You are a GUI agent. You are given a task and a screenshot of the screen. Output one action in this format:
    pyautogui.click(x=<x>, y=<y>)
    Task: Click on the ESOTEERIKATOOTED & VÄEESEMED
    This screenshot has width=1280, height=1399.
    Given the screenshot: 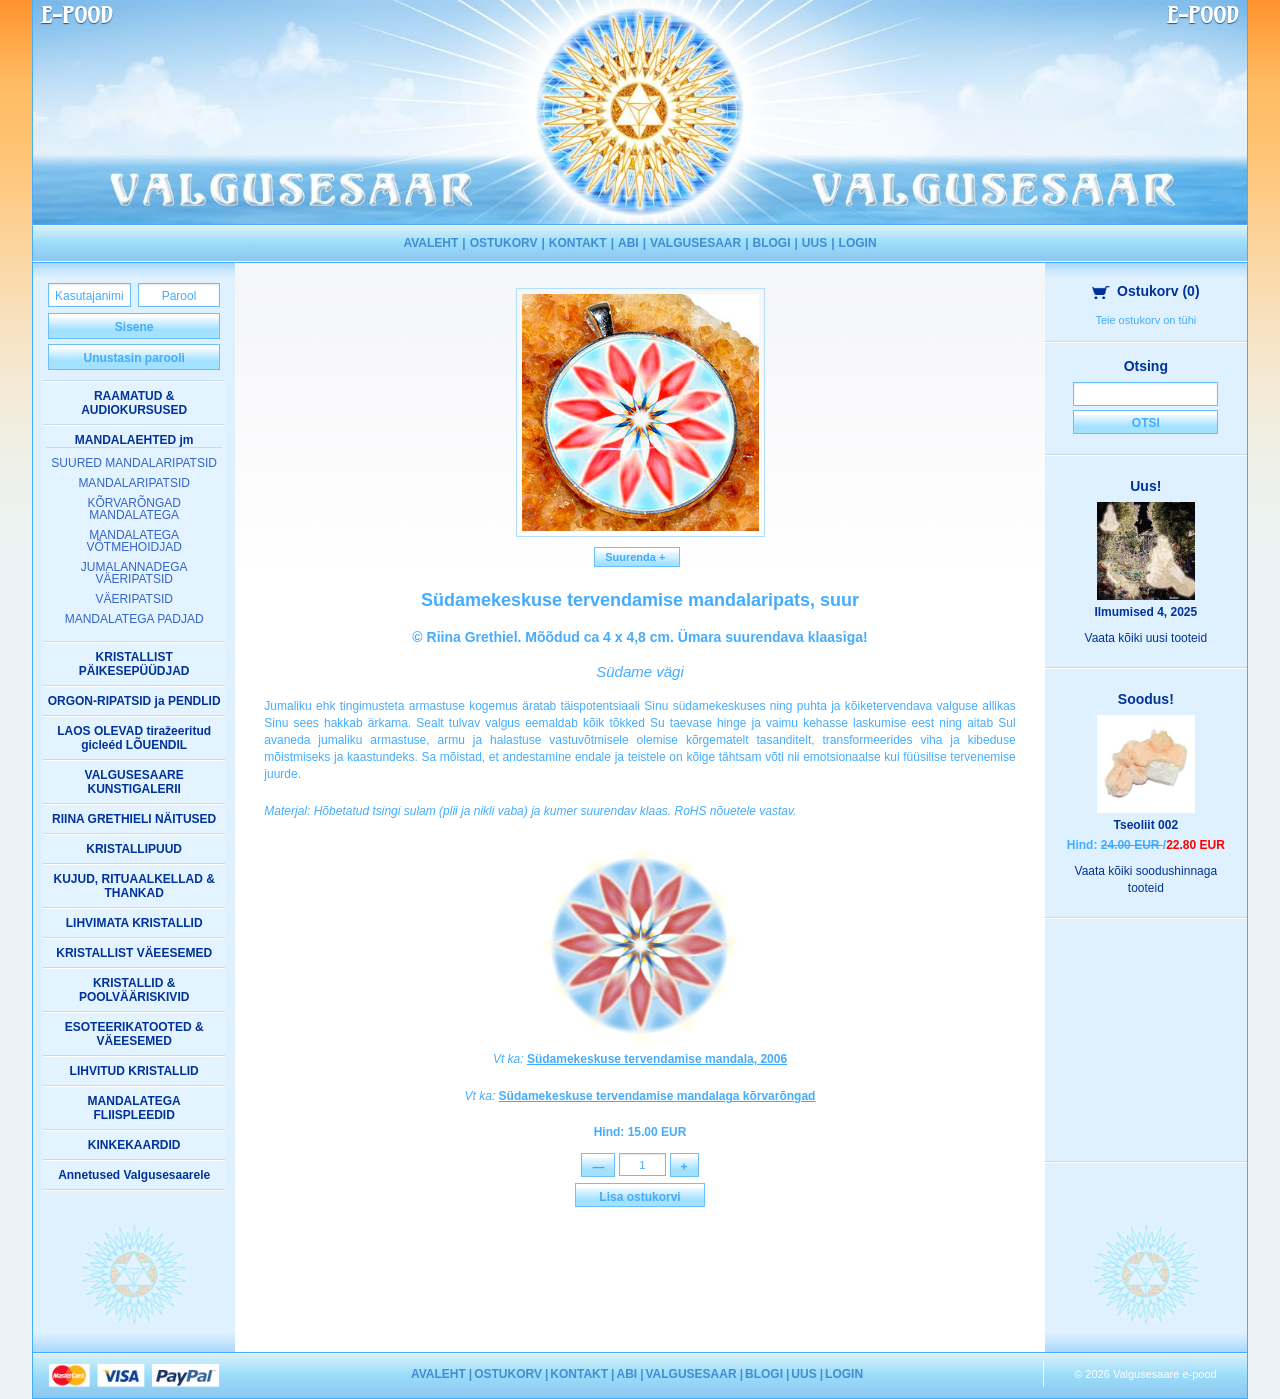 What is the action you would take?
    pyautogui.click(x=134, y=1034)
    